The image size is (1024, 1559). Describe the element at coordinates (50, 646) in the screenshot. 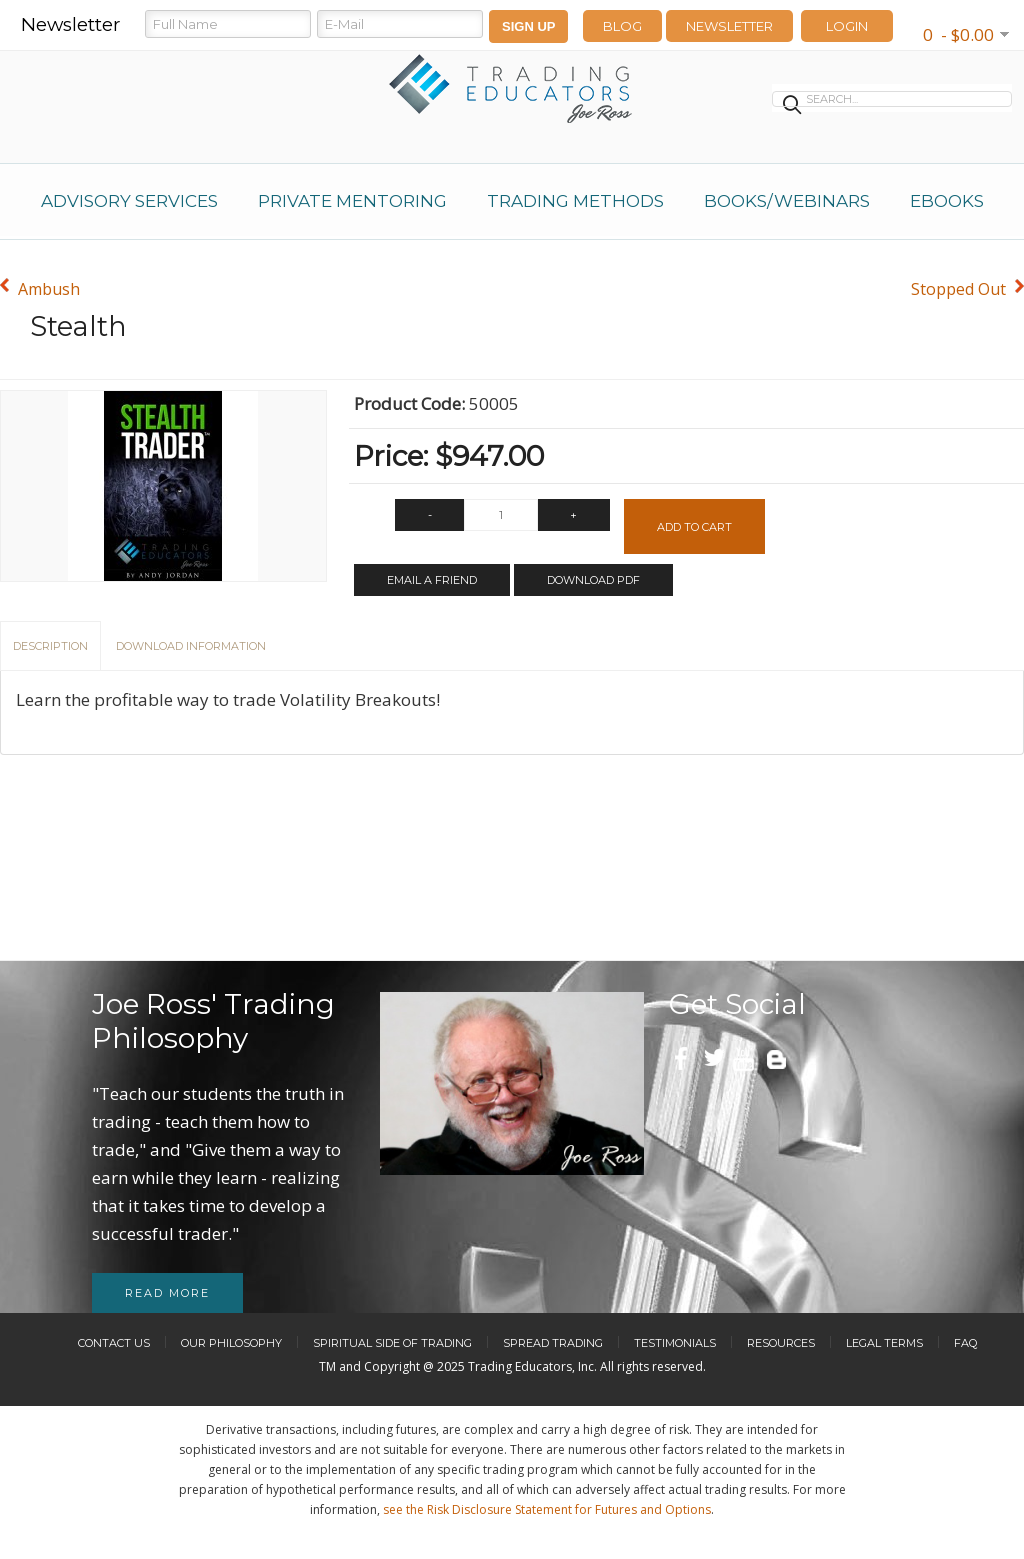

I see `Description` at that location.